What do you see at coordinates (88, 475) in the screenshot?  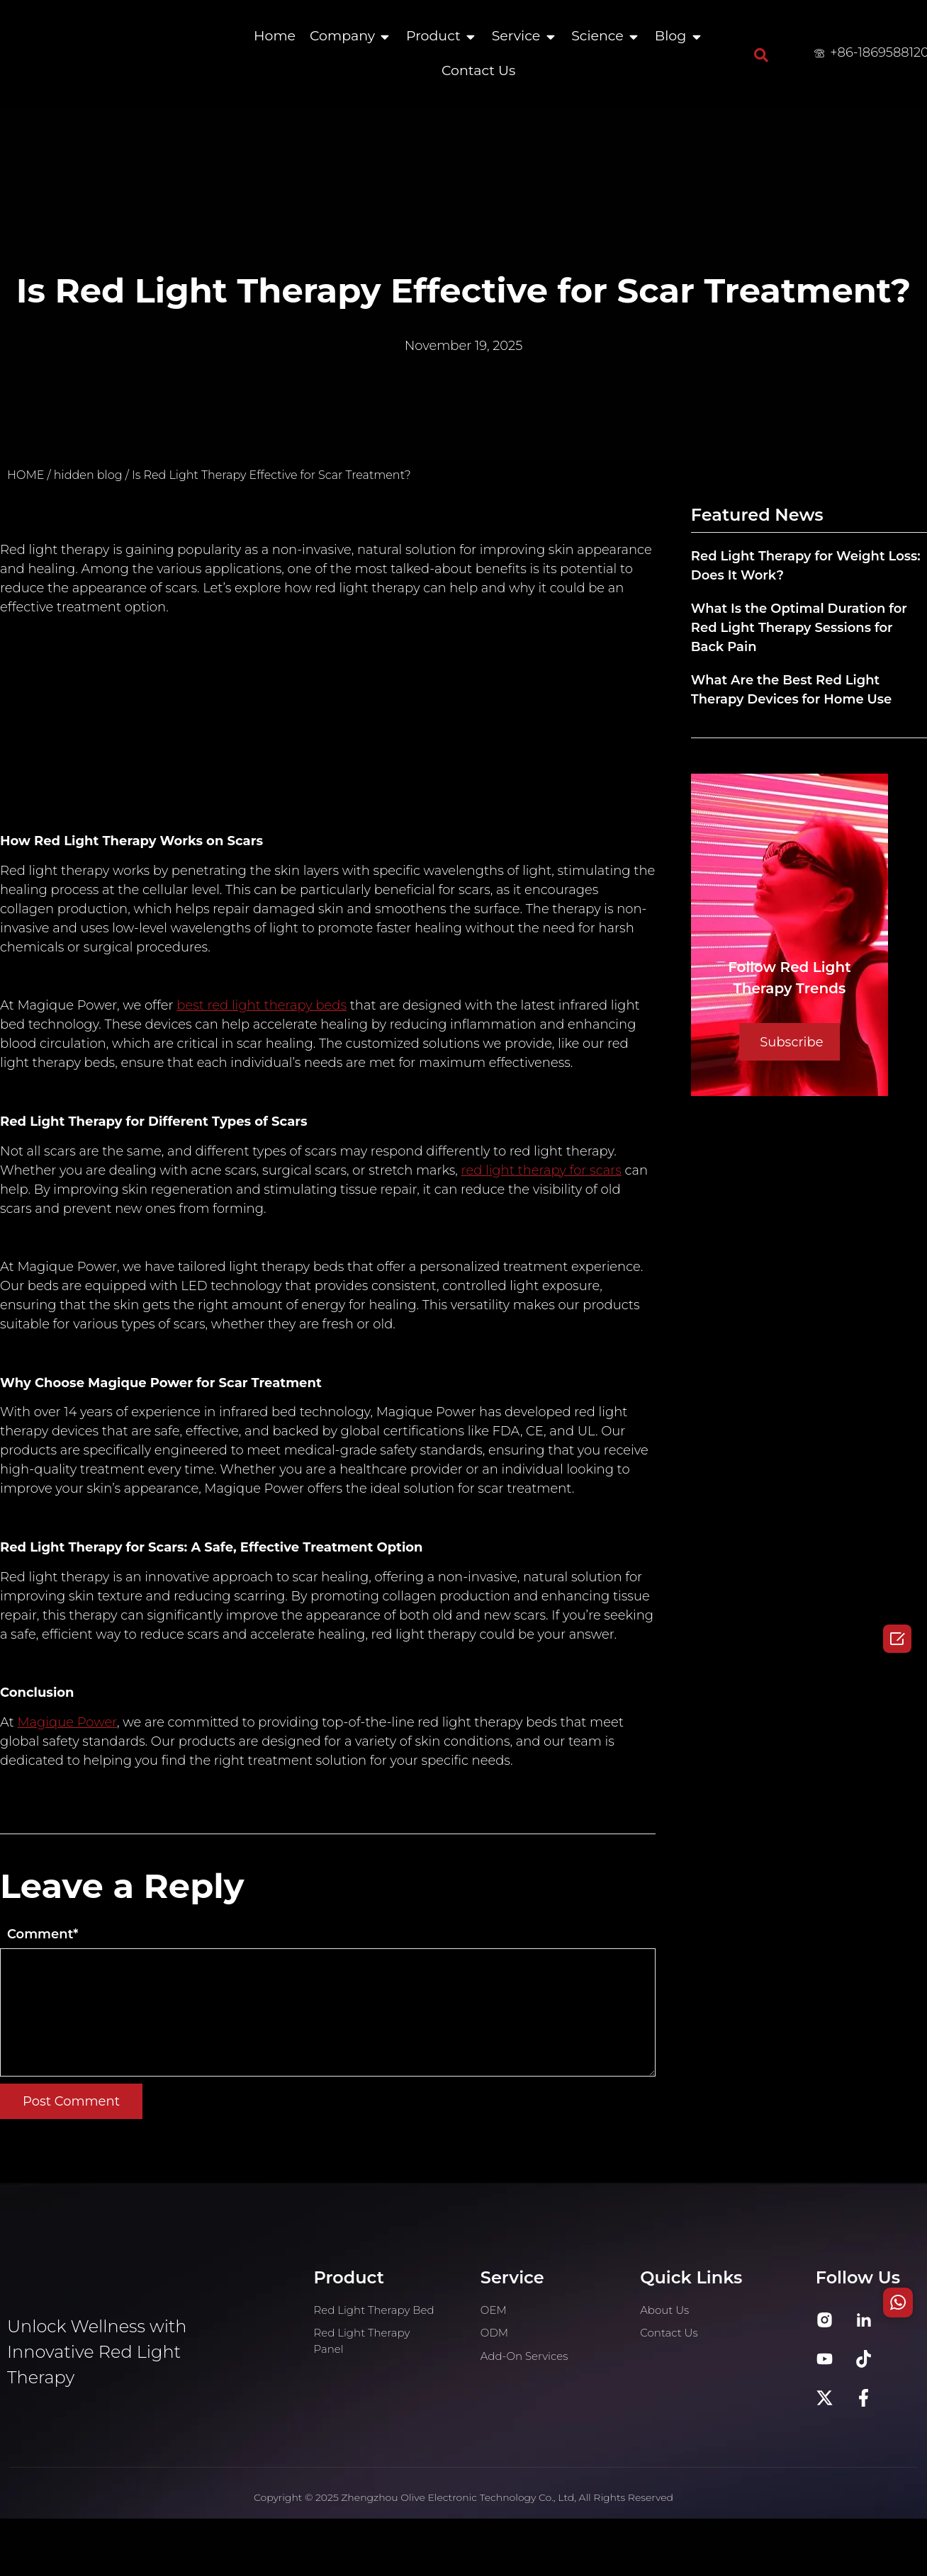 I see `hidden blog` at bounding box center [88, 475].